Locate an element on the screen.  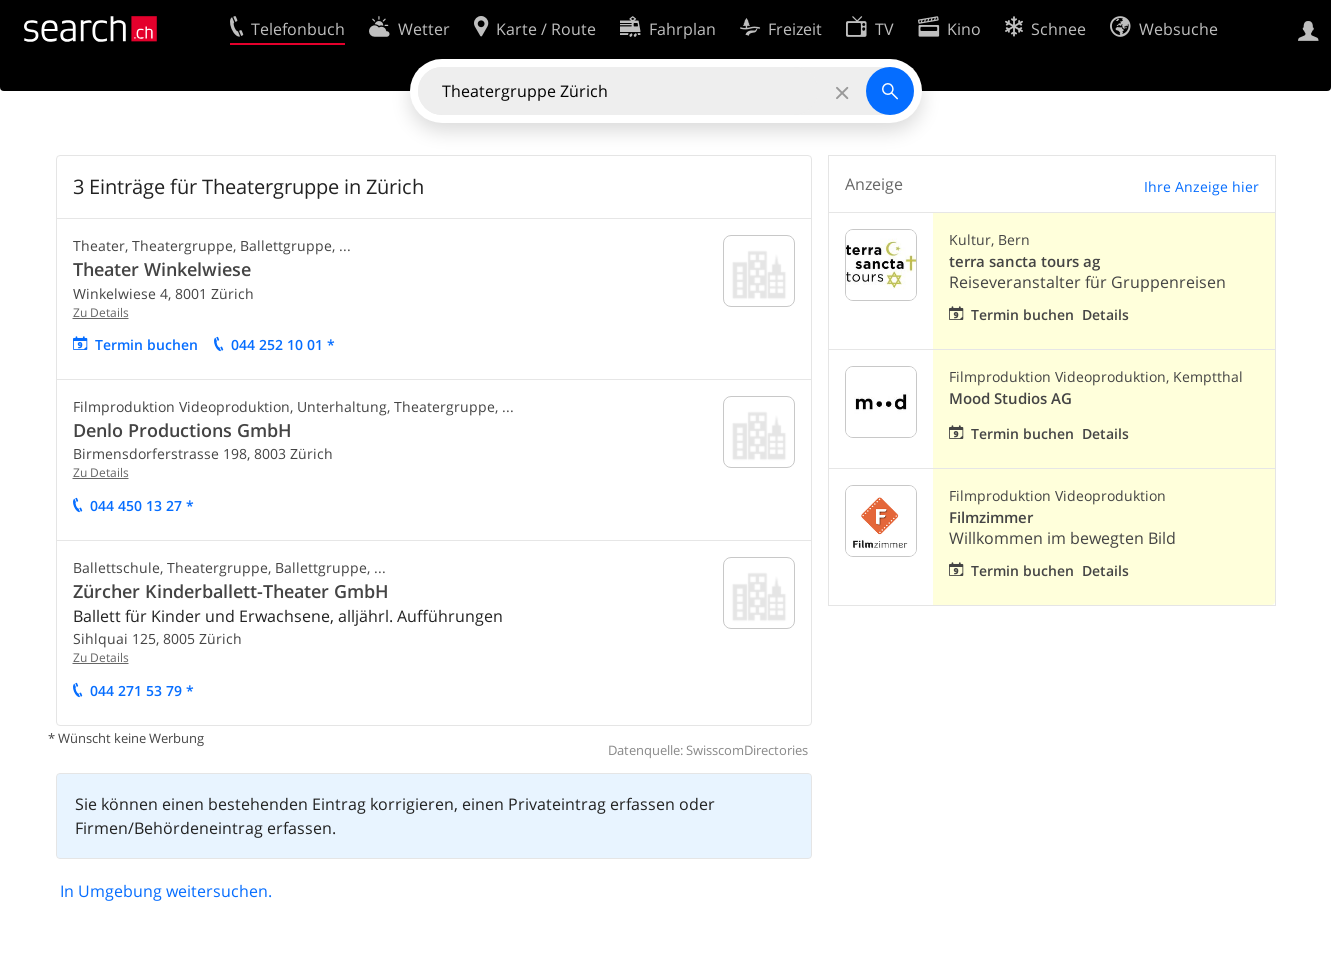
Details is located at coordinates (1105, 314).